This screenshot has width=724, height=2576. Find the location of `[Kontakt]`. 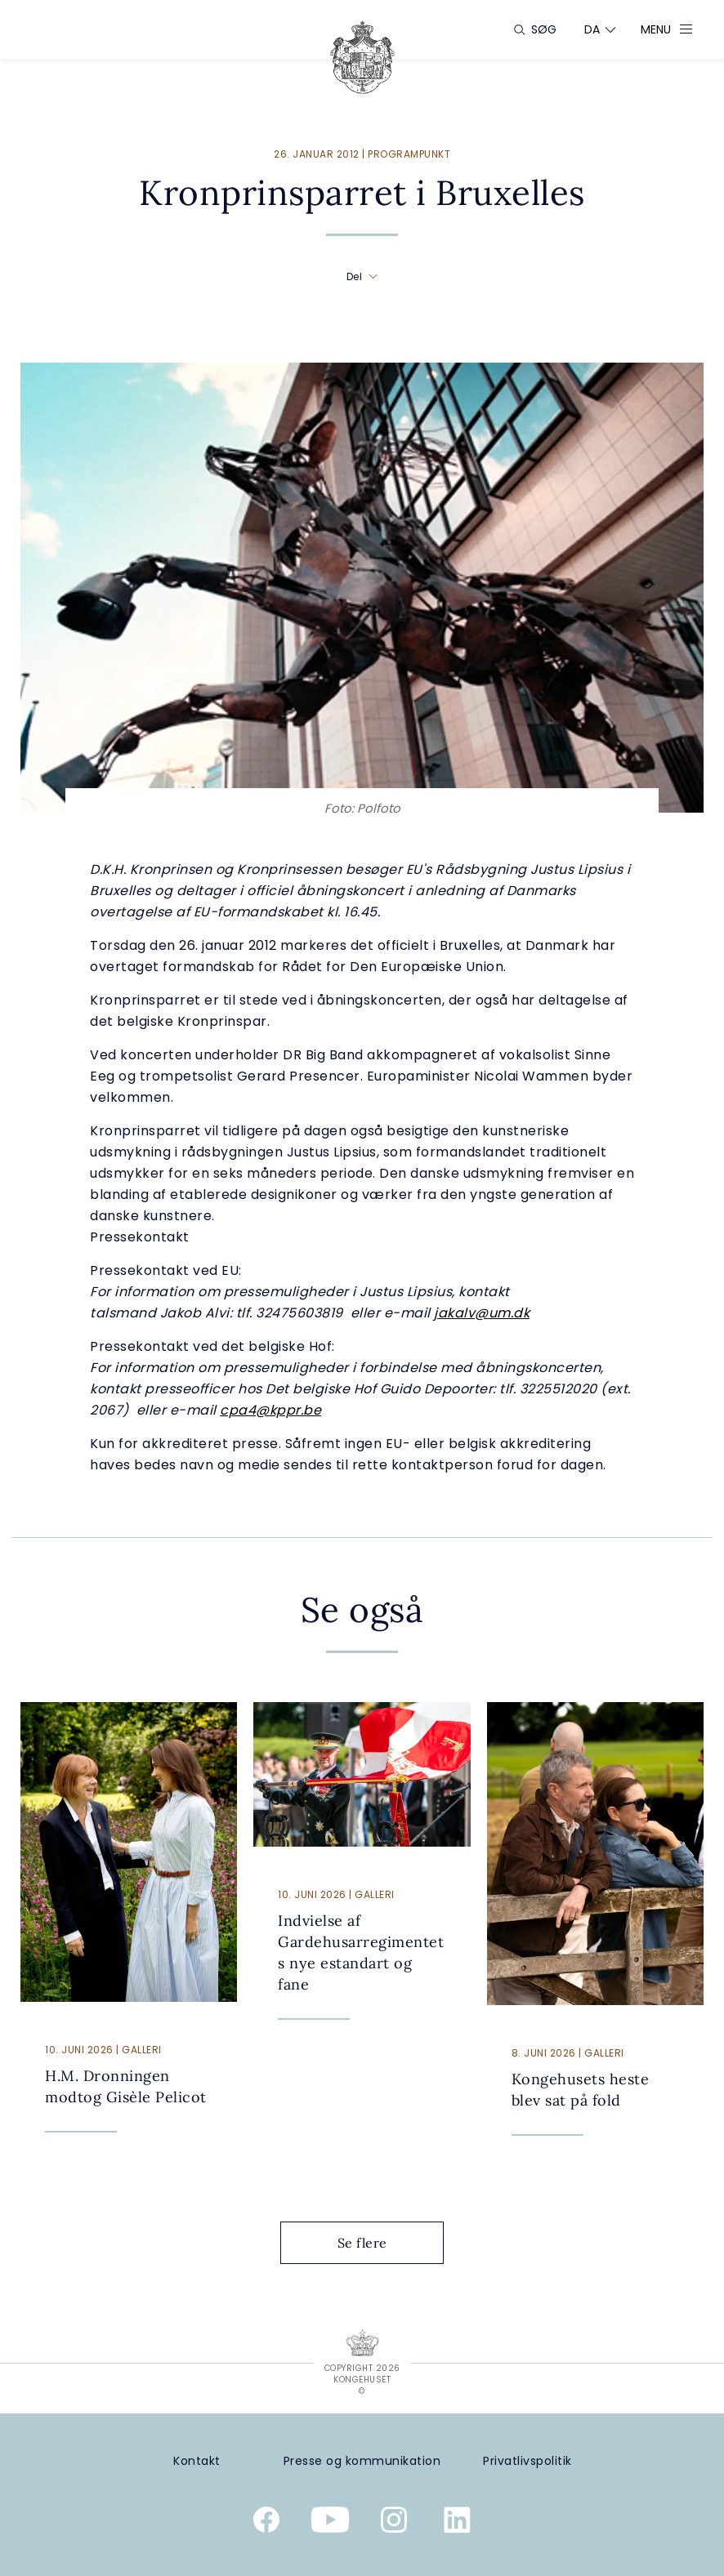

[Kontakt] is located at coordinates (197, 2461).